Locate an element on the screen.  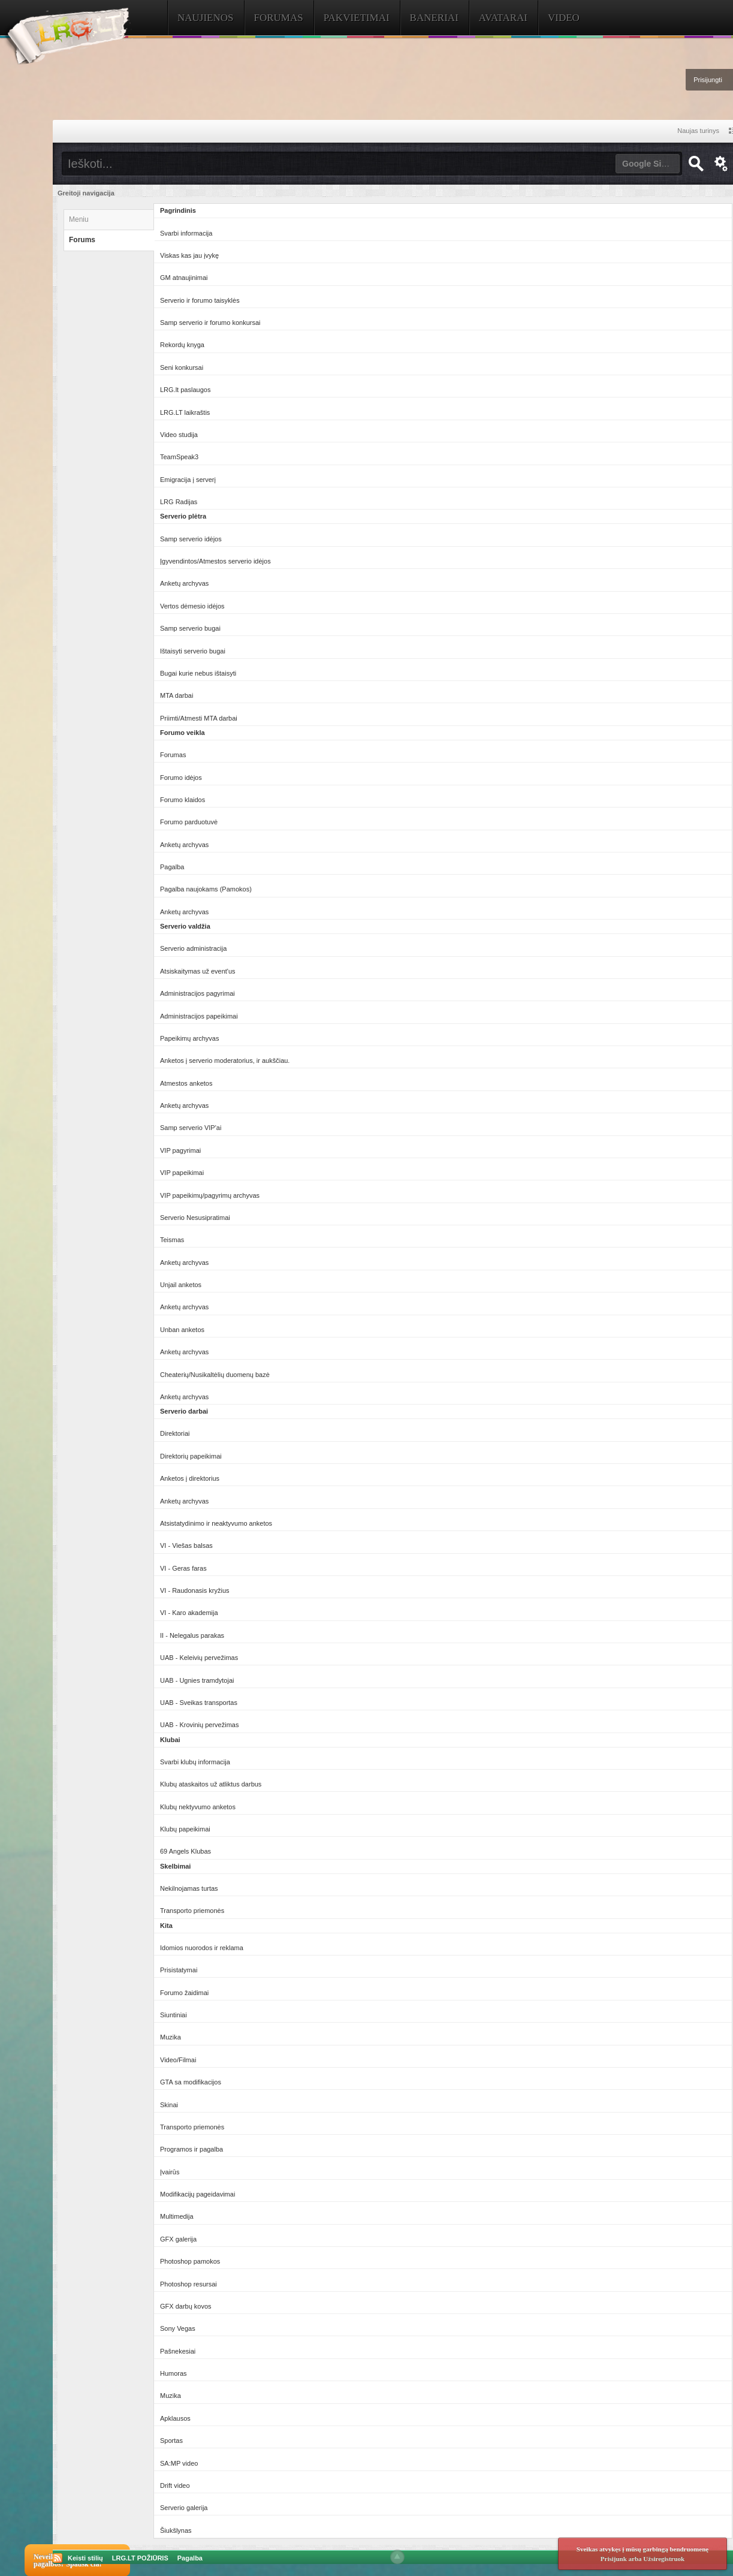
Priimti/Atmesti MTA darbai is located at coordinates (198, 718).